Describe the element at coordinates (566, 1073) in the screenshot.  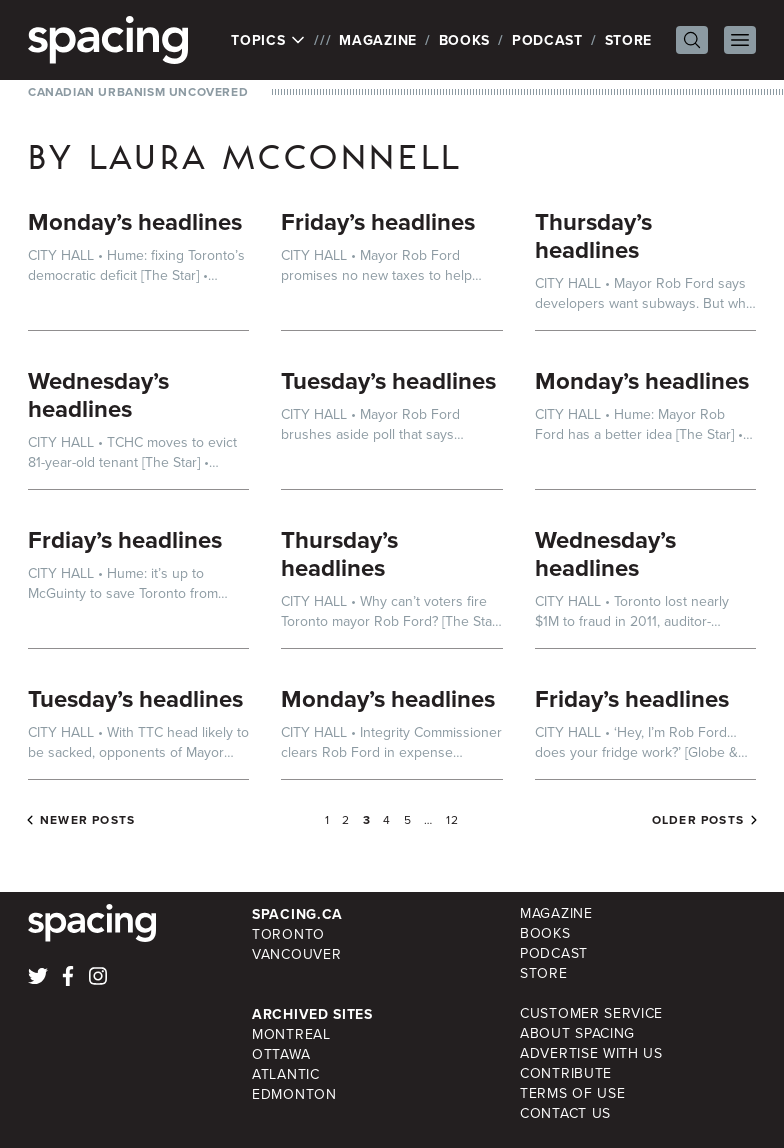
I see `Contribute` at that location.